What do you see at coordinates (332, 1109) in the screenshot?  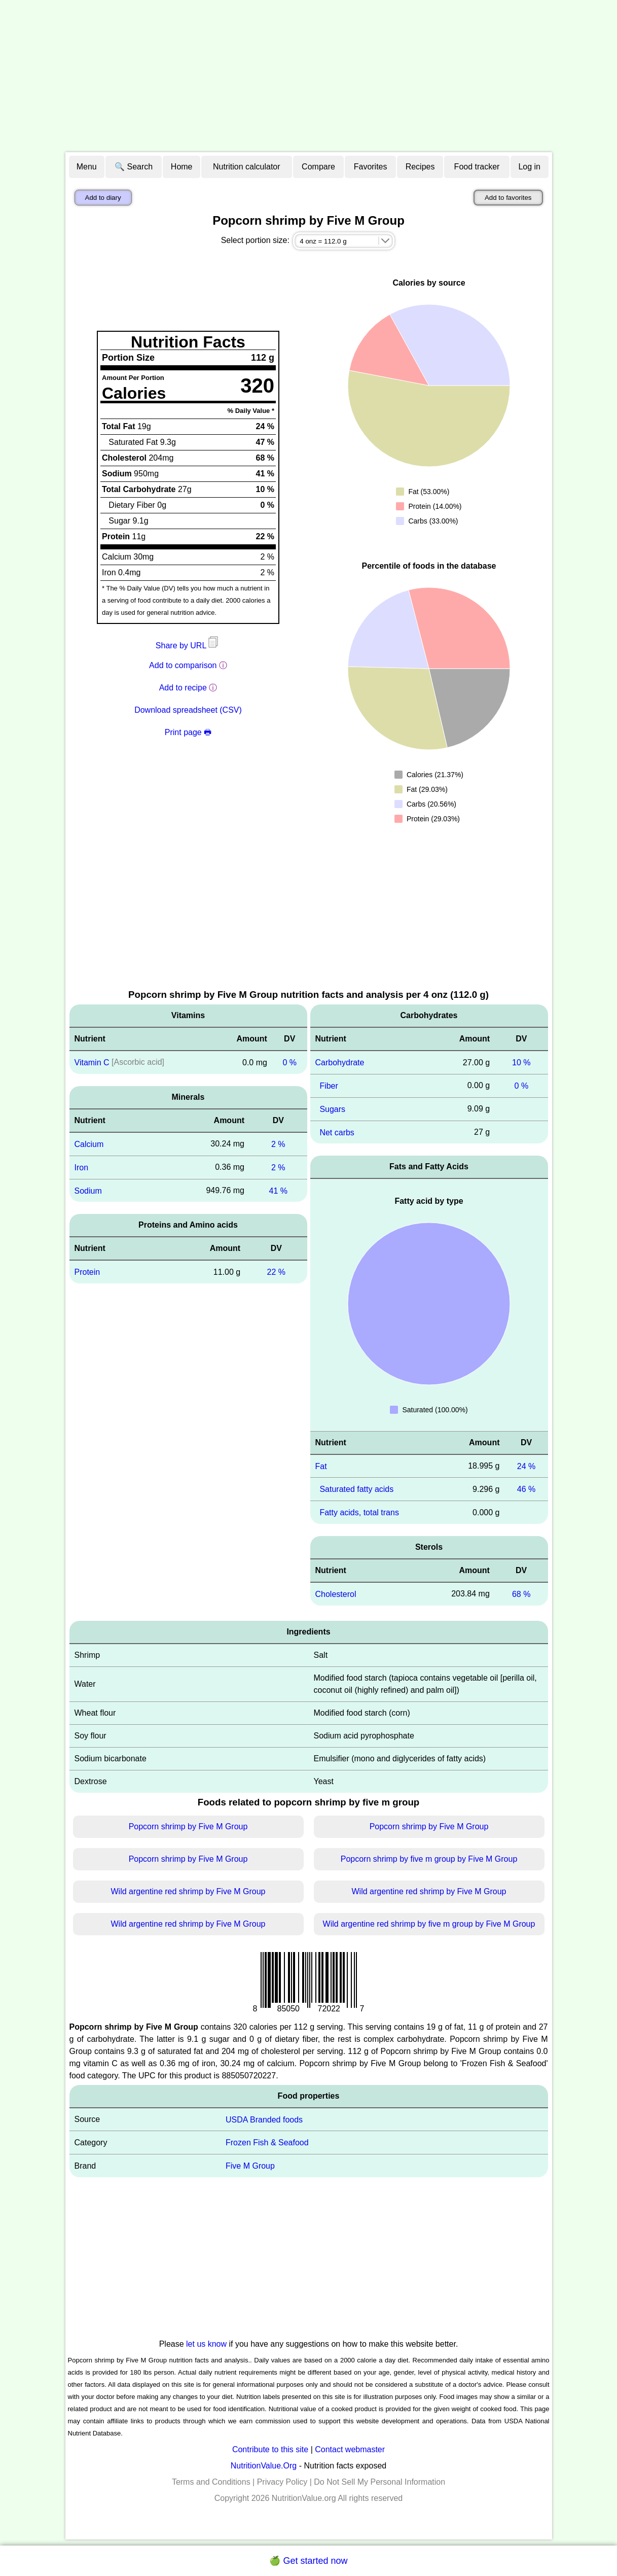 I see `Sugars` at bounding box center [332, 1109].